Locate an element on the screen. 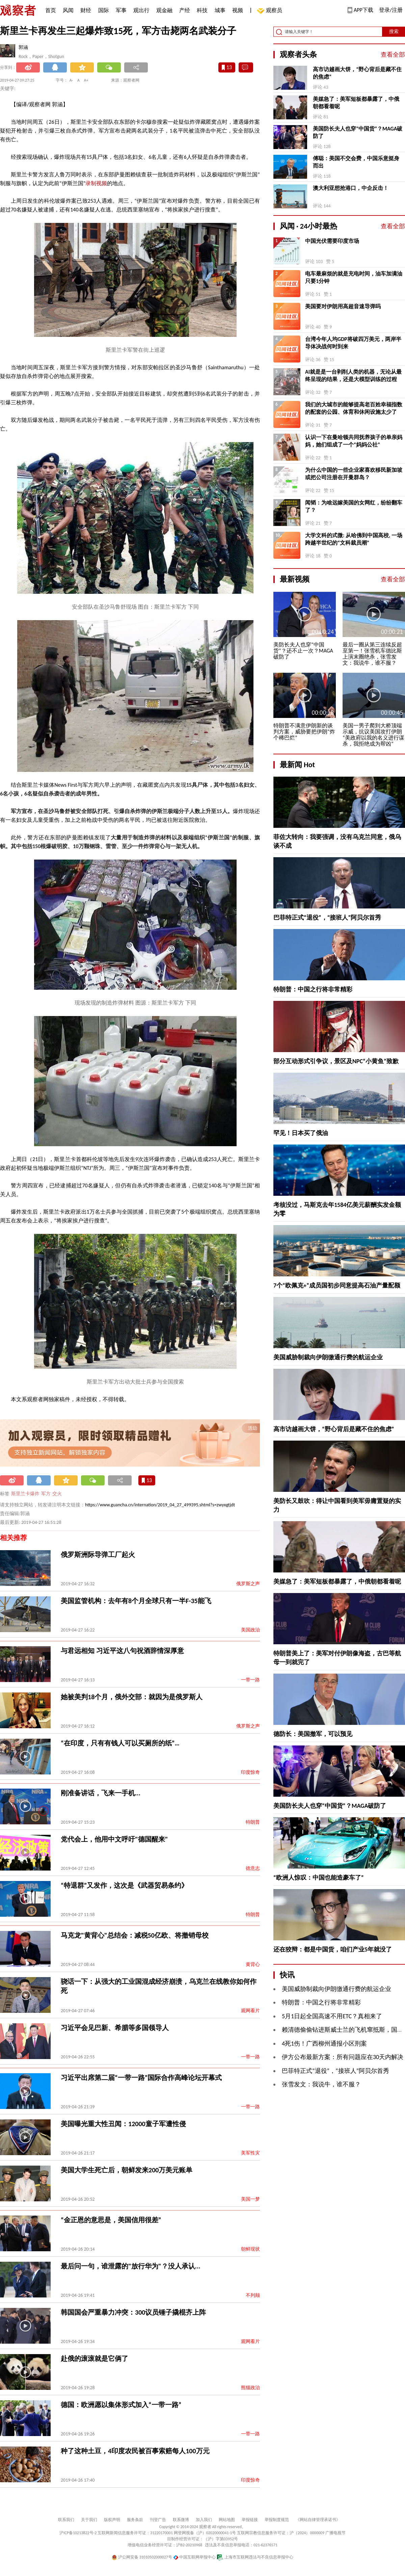 The height and width of the screenshot is (2576, 405). 录制视频 is located at coordinates (96, 183).